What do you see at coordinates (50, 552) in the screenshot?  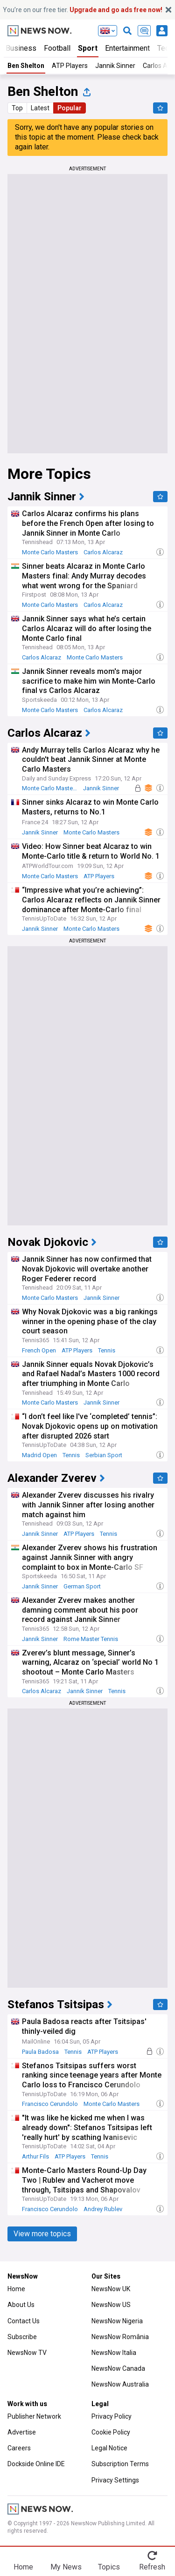 I see `Monte Carlo Masters` at bounding box center [50, 552].